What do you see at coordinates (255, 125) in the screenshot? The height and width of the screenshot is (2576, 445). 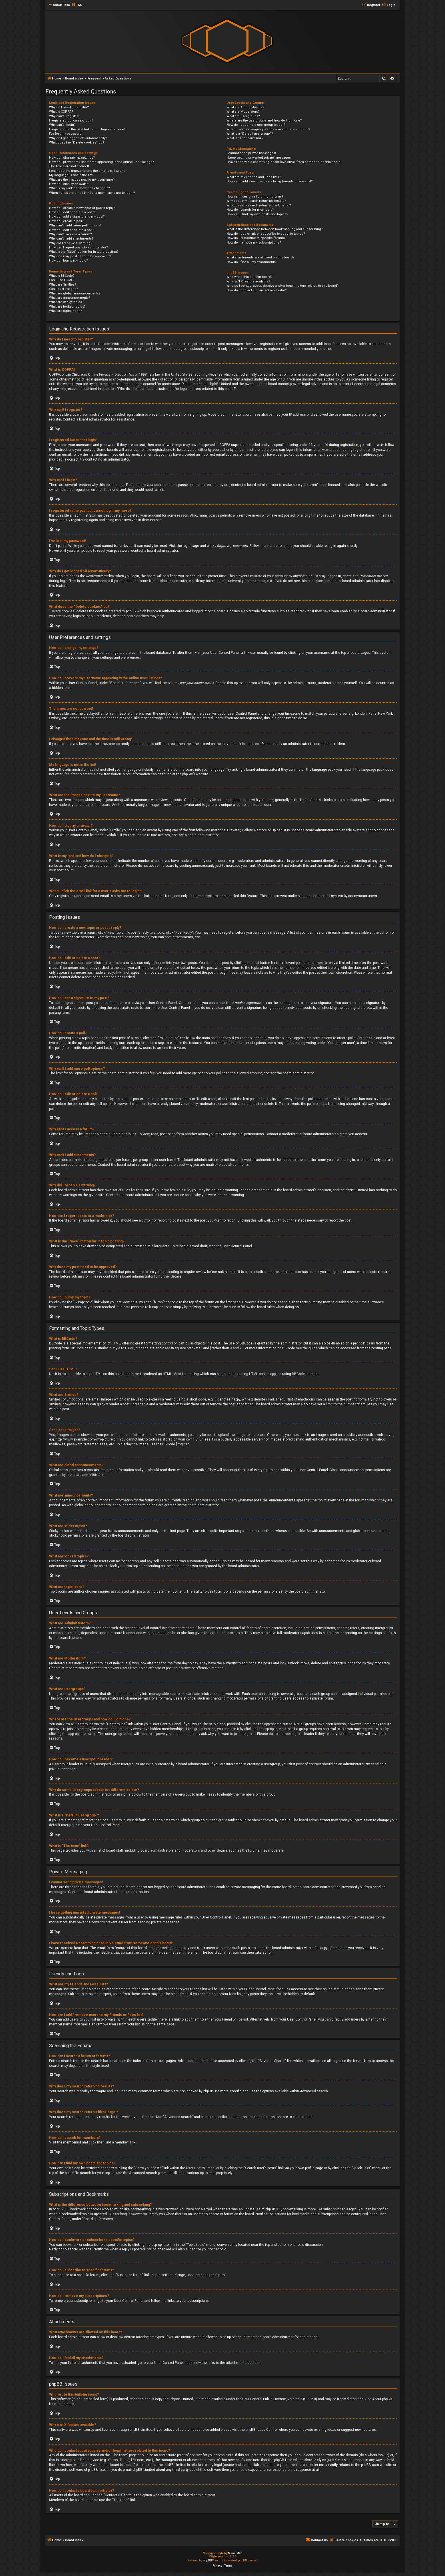 I see `How do I become a usergroup leader?` at bounding box center [255, 125].